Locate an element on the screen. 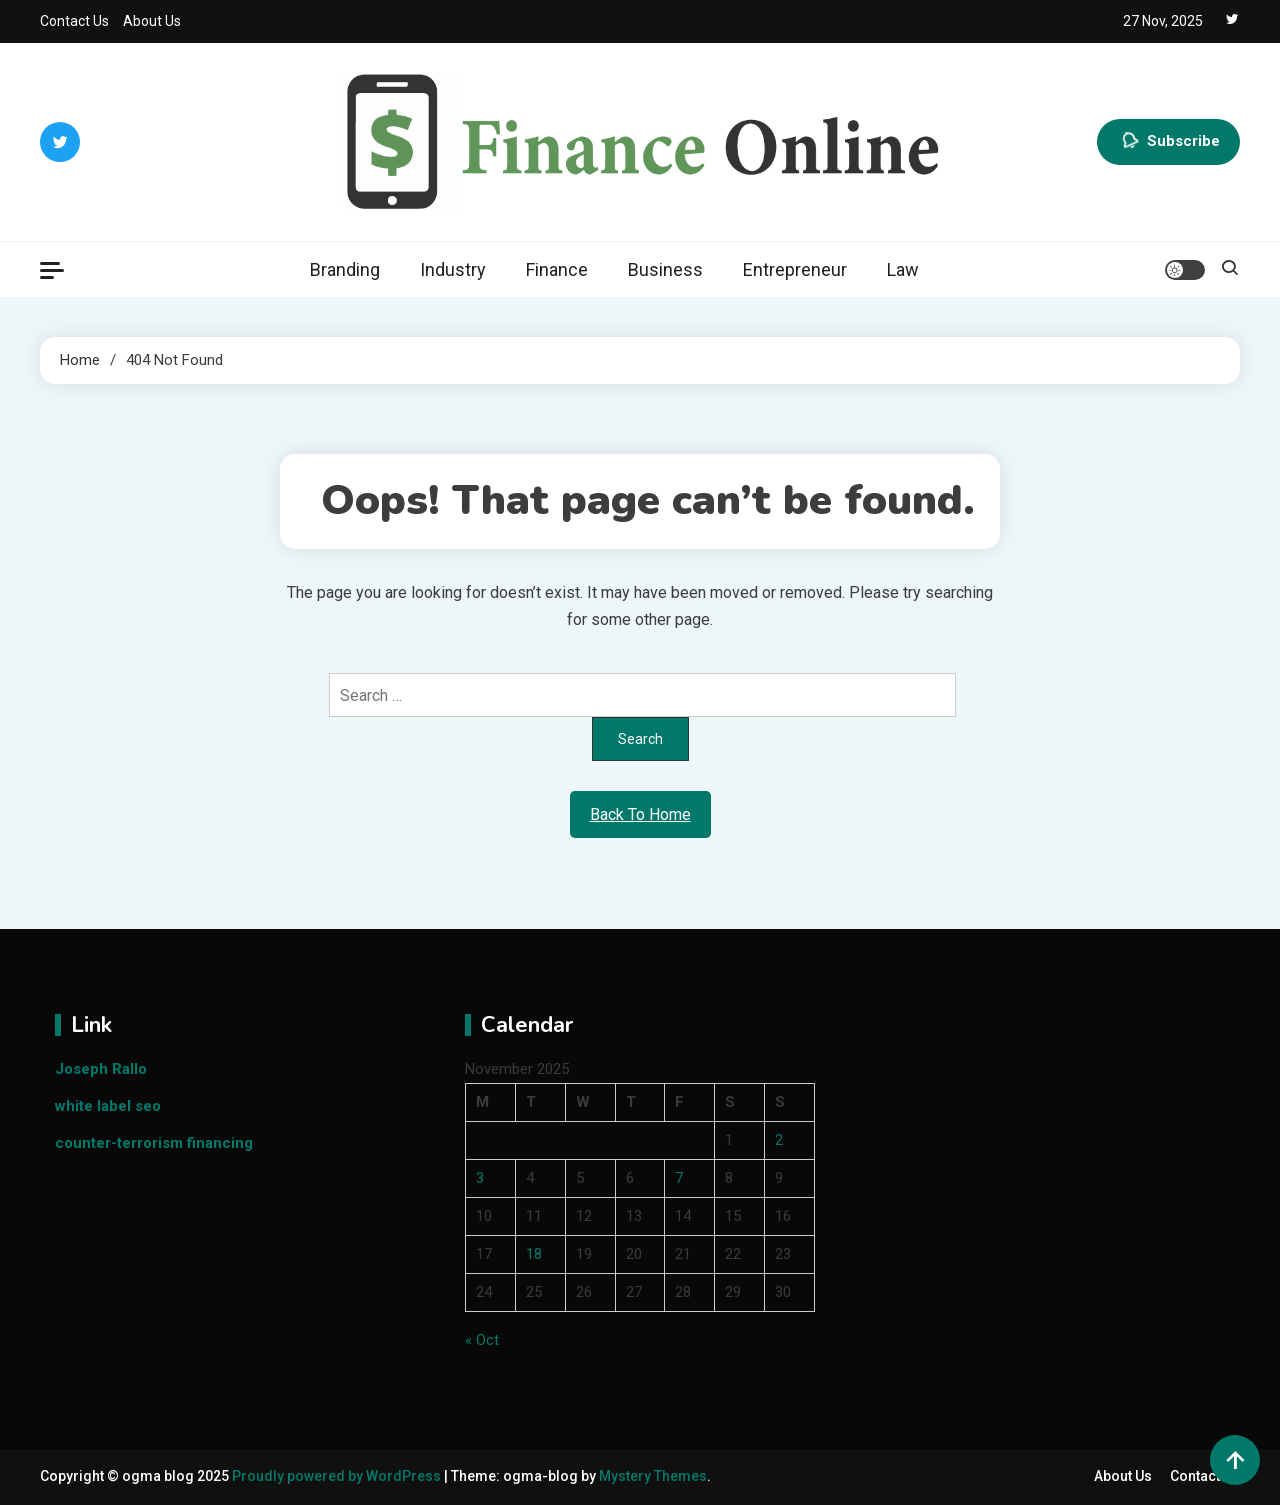  7 [Posts published on November 7, 2025] is located at coordinates (679, 1178).